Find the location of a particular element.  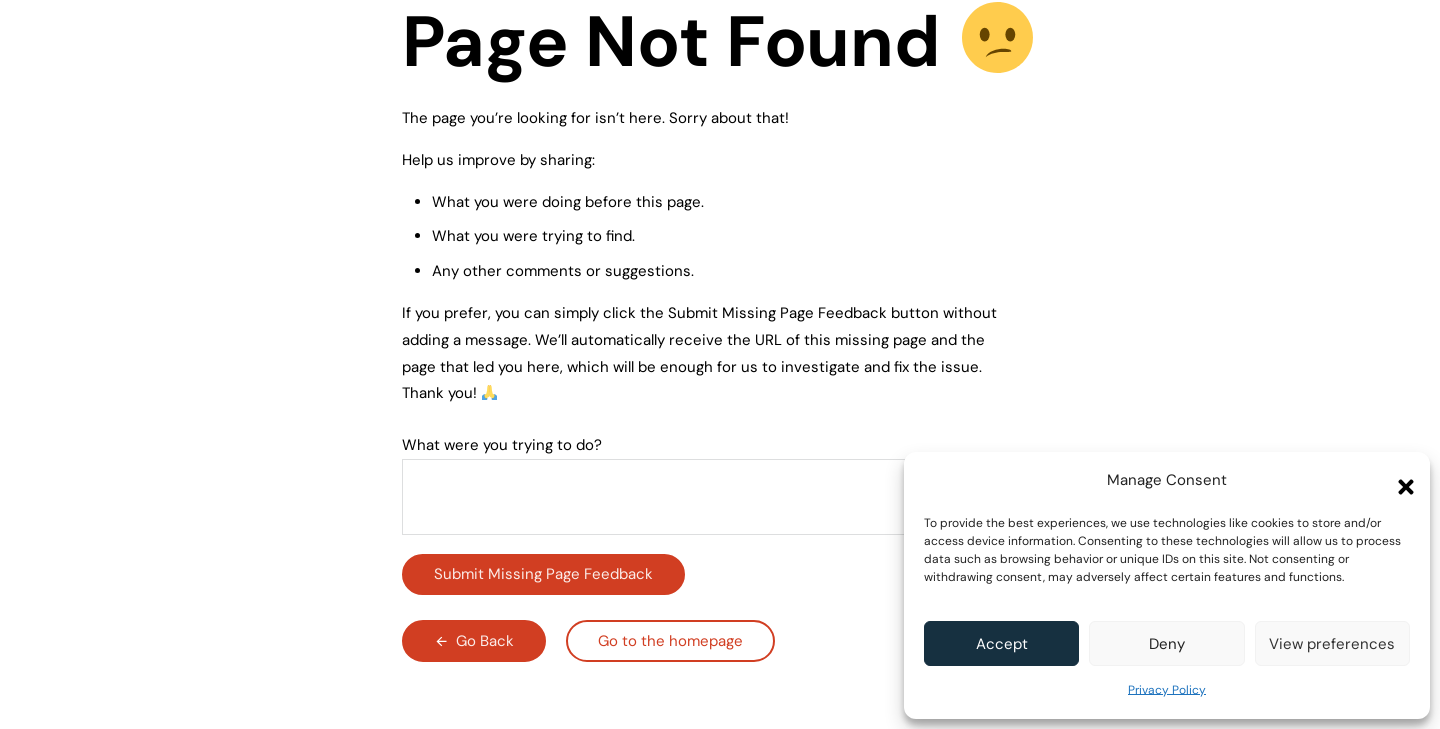

Privacy Policy is located at coordinates (1167, 690).